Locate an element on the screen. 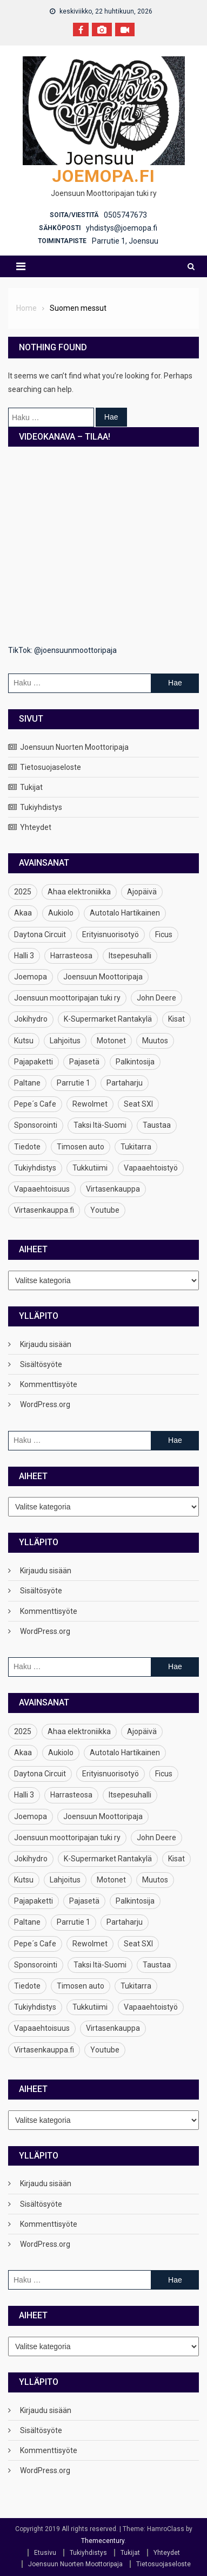 Image resolution: width=207 pixels, height=2576 pixels. Jokihydro [Jokihydro (1 kohde)] is located at coordinates (31, 1019).